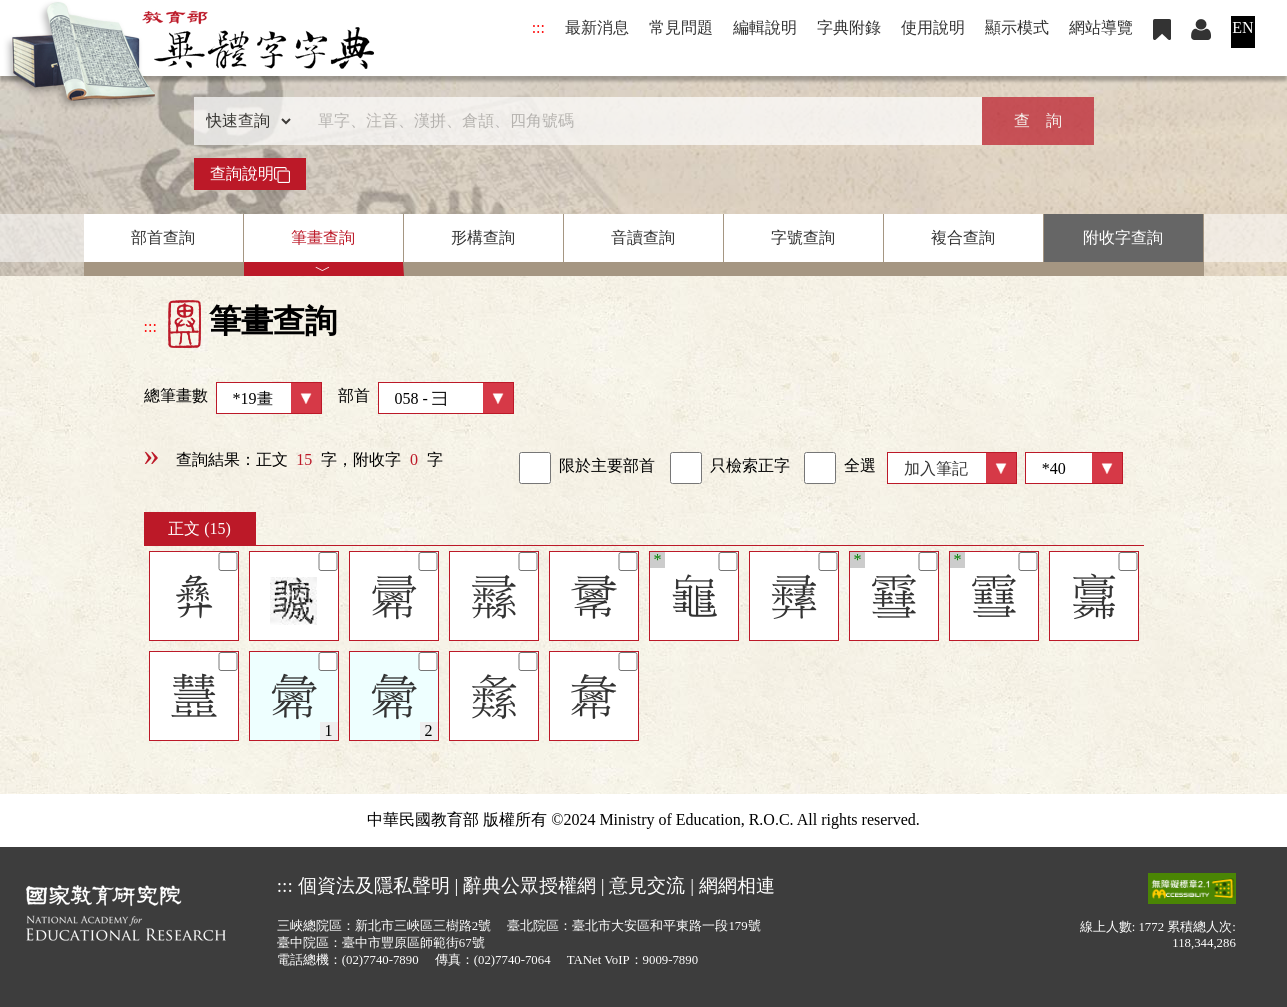  I want to click on 部首, so click(426, 398).